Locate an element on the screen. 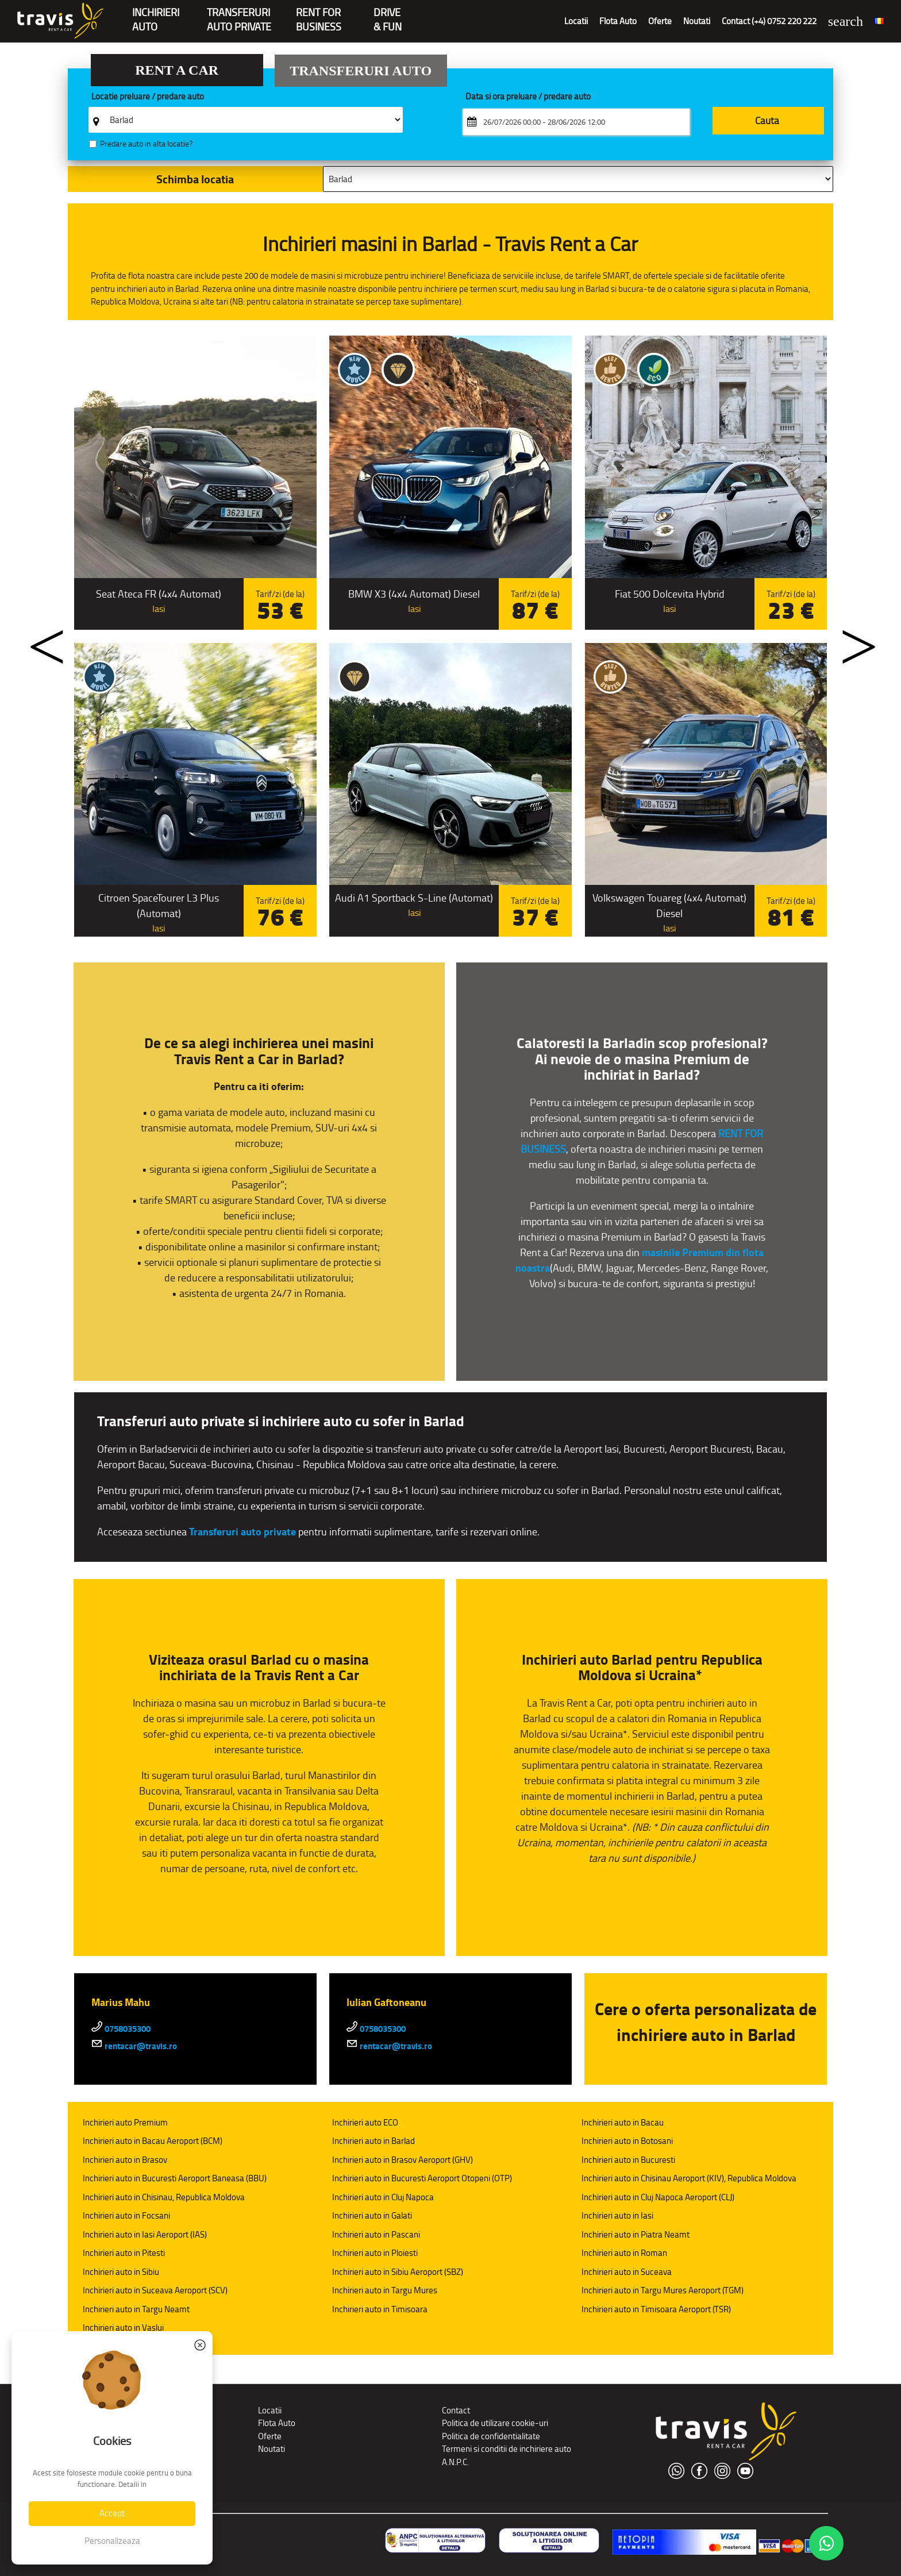 The width and height of the screenshot is (901, 2576). Termeni si conditii de inchiriere auto is located at coordinates (506, 2449).